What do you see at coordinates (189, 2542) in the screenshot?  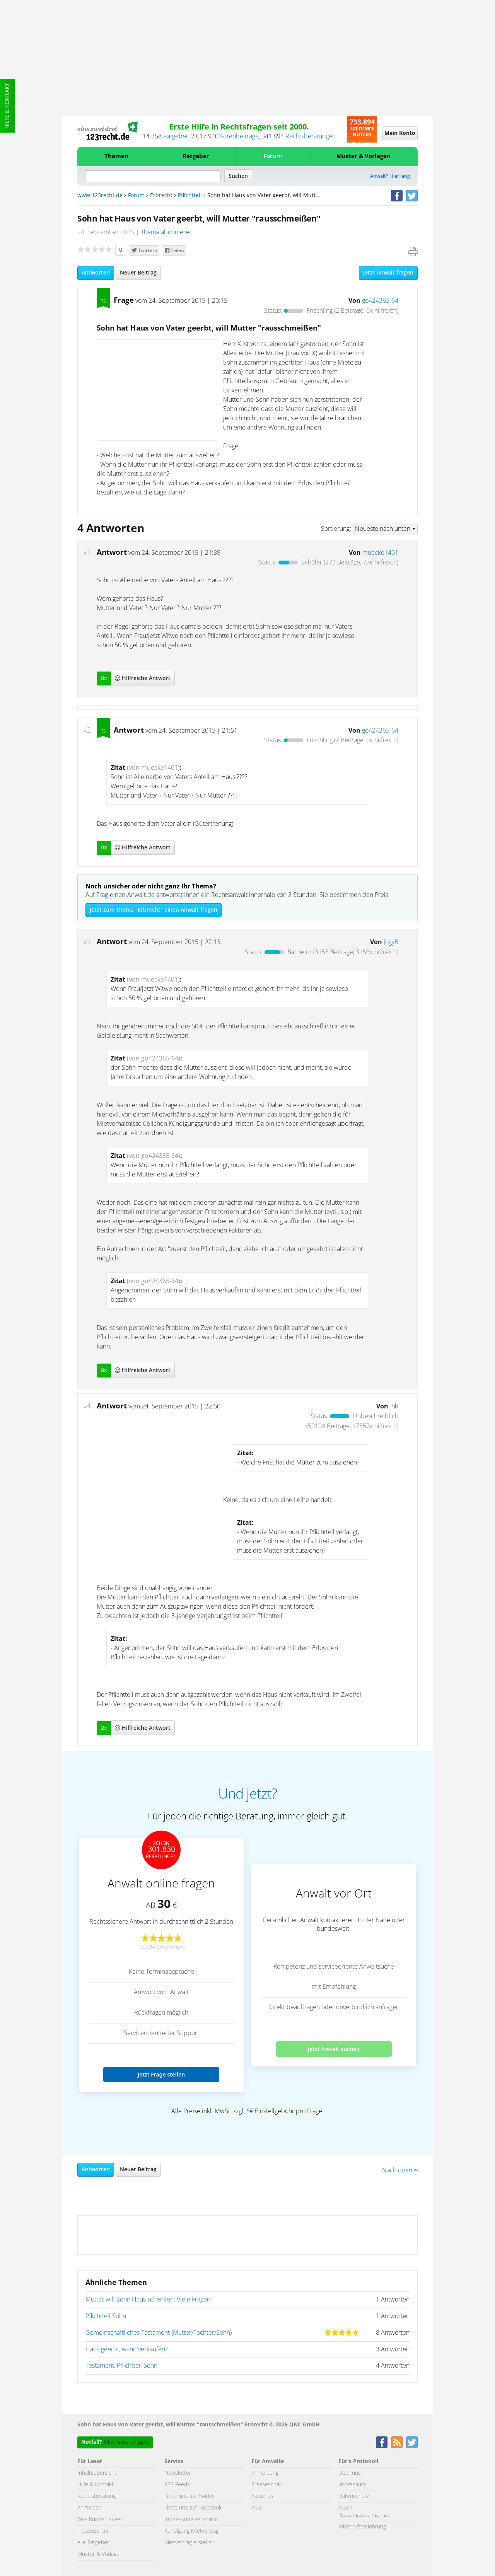 I see `Mietvertrag erstellen` at bounding box center [189, 2542].